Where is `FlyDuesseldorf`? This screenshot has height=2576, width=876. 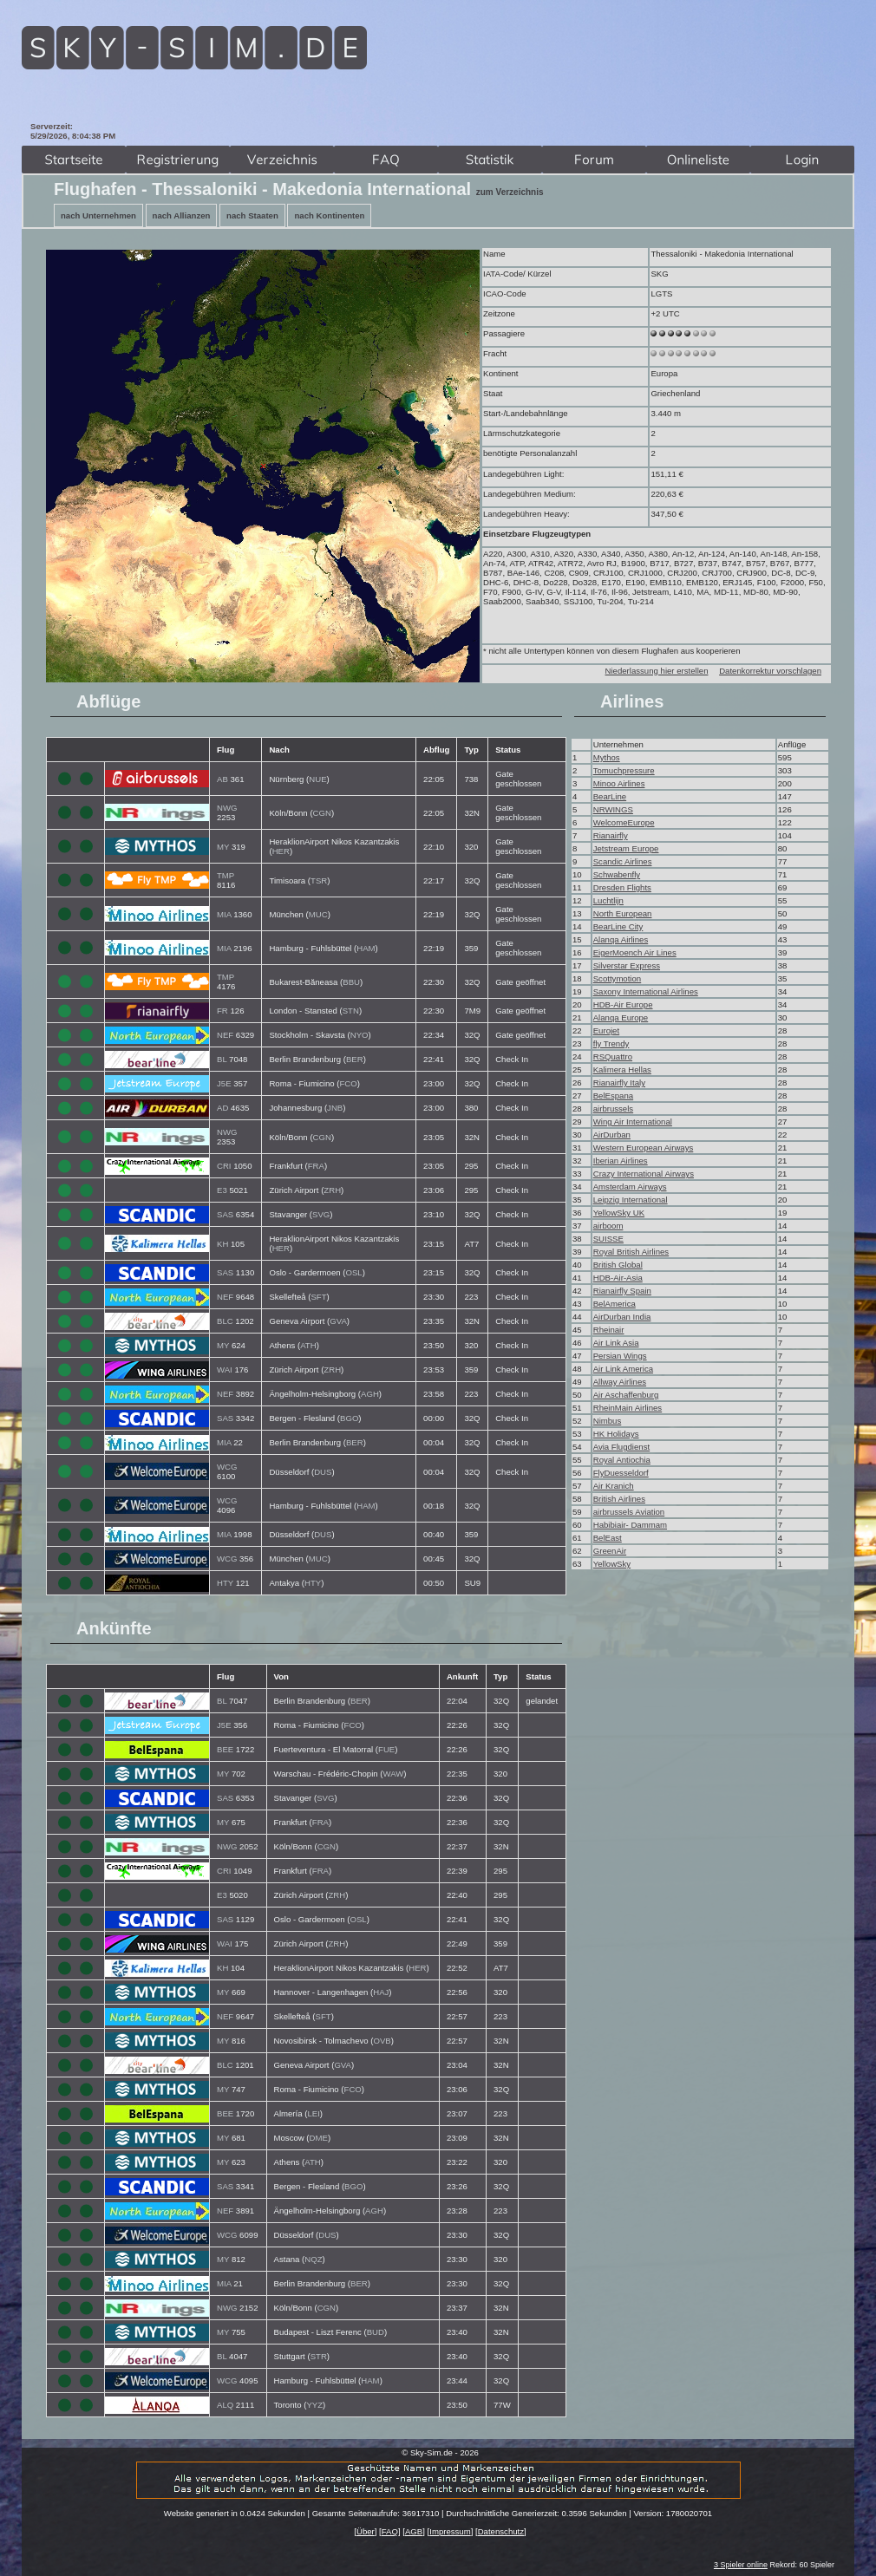 FlyDuesseldorf is located at coordinates (621, 1472).